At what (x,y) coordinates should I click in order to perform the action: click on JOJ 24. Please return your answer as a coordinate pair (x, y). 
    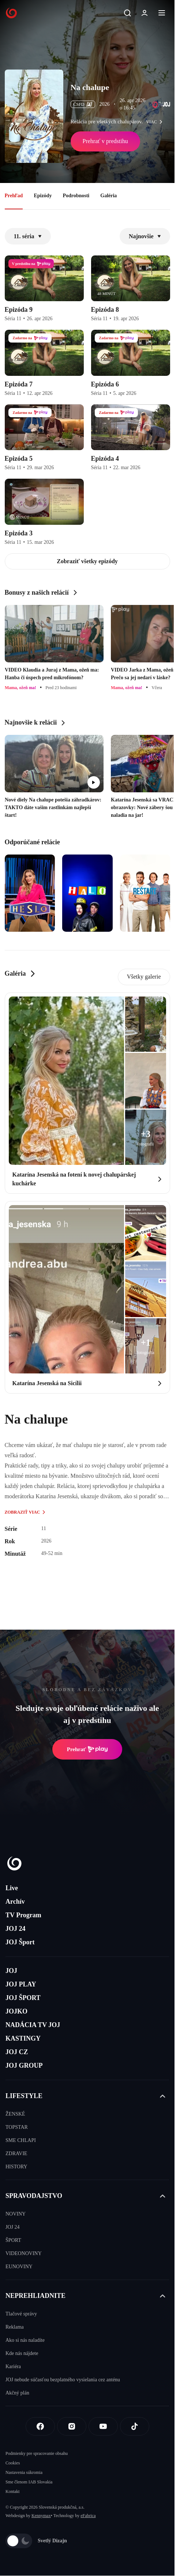
    Looking at the image, I should click on (15, 1928).